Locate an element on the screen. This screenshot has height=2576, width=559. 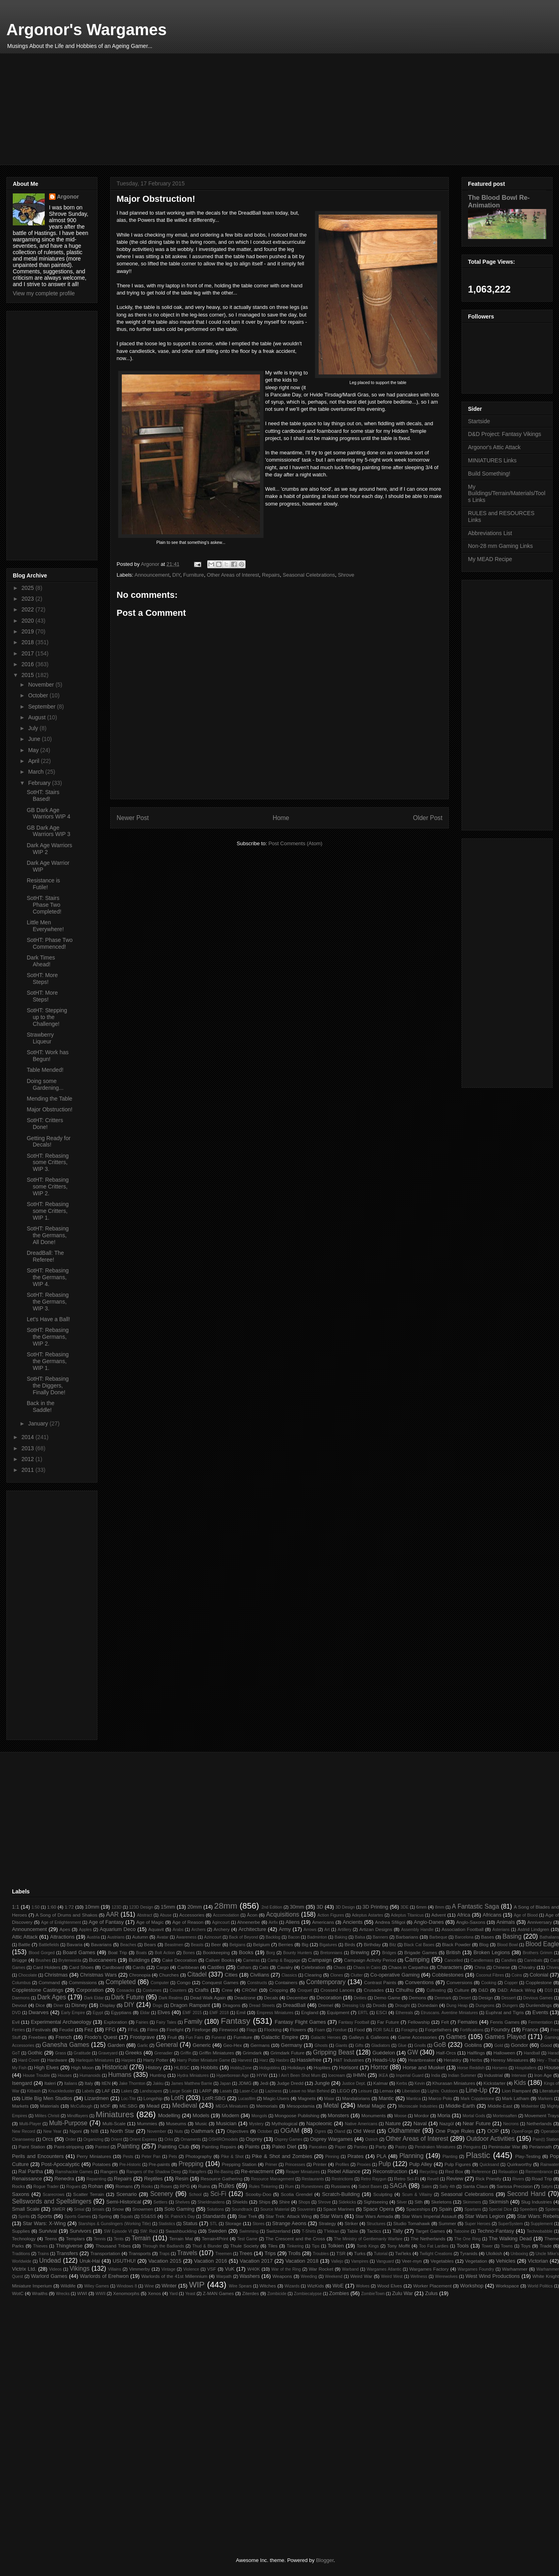
I Ain't Been Shot Mum is located at coordinates (299, 2075).